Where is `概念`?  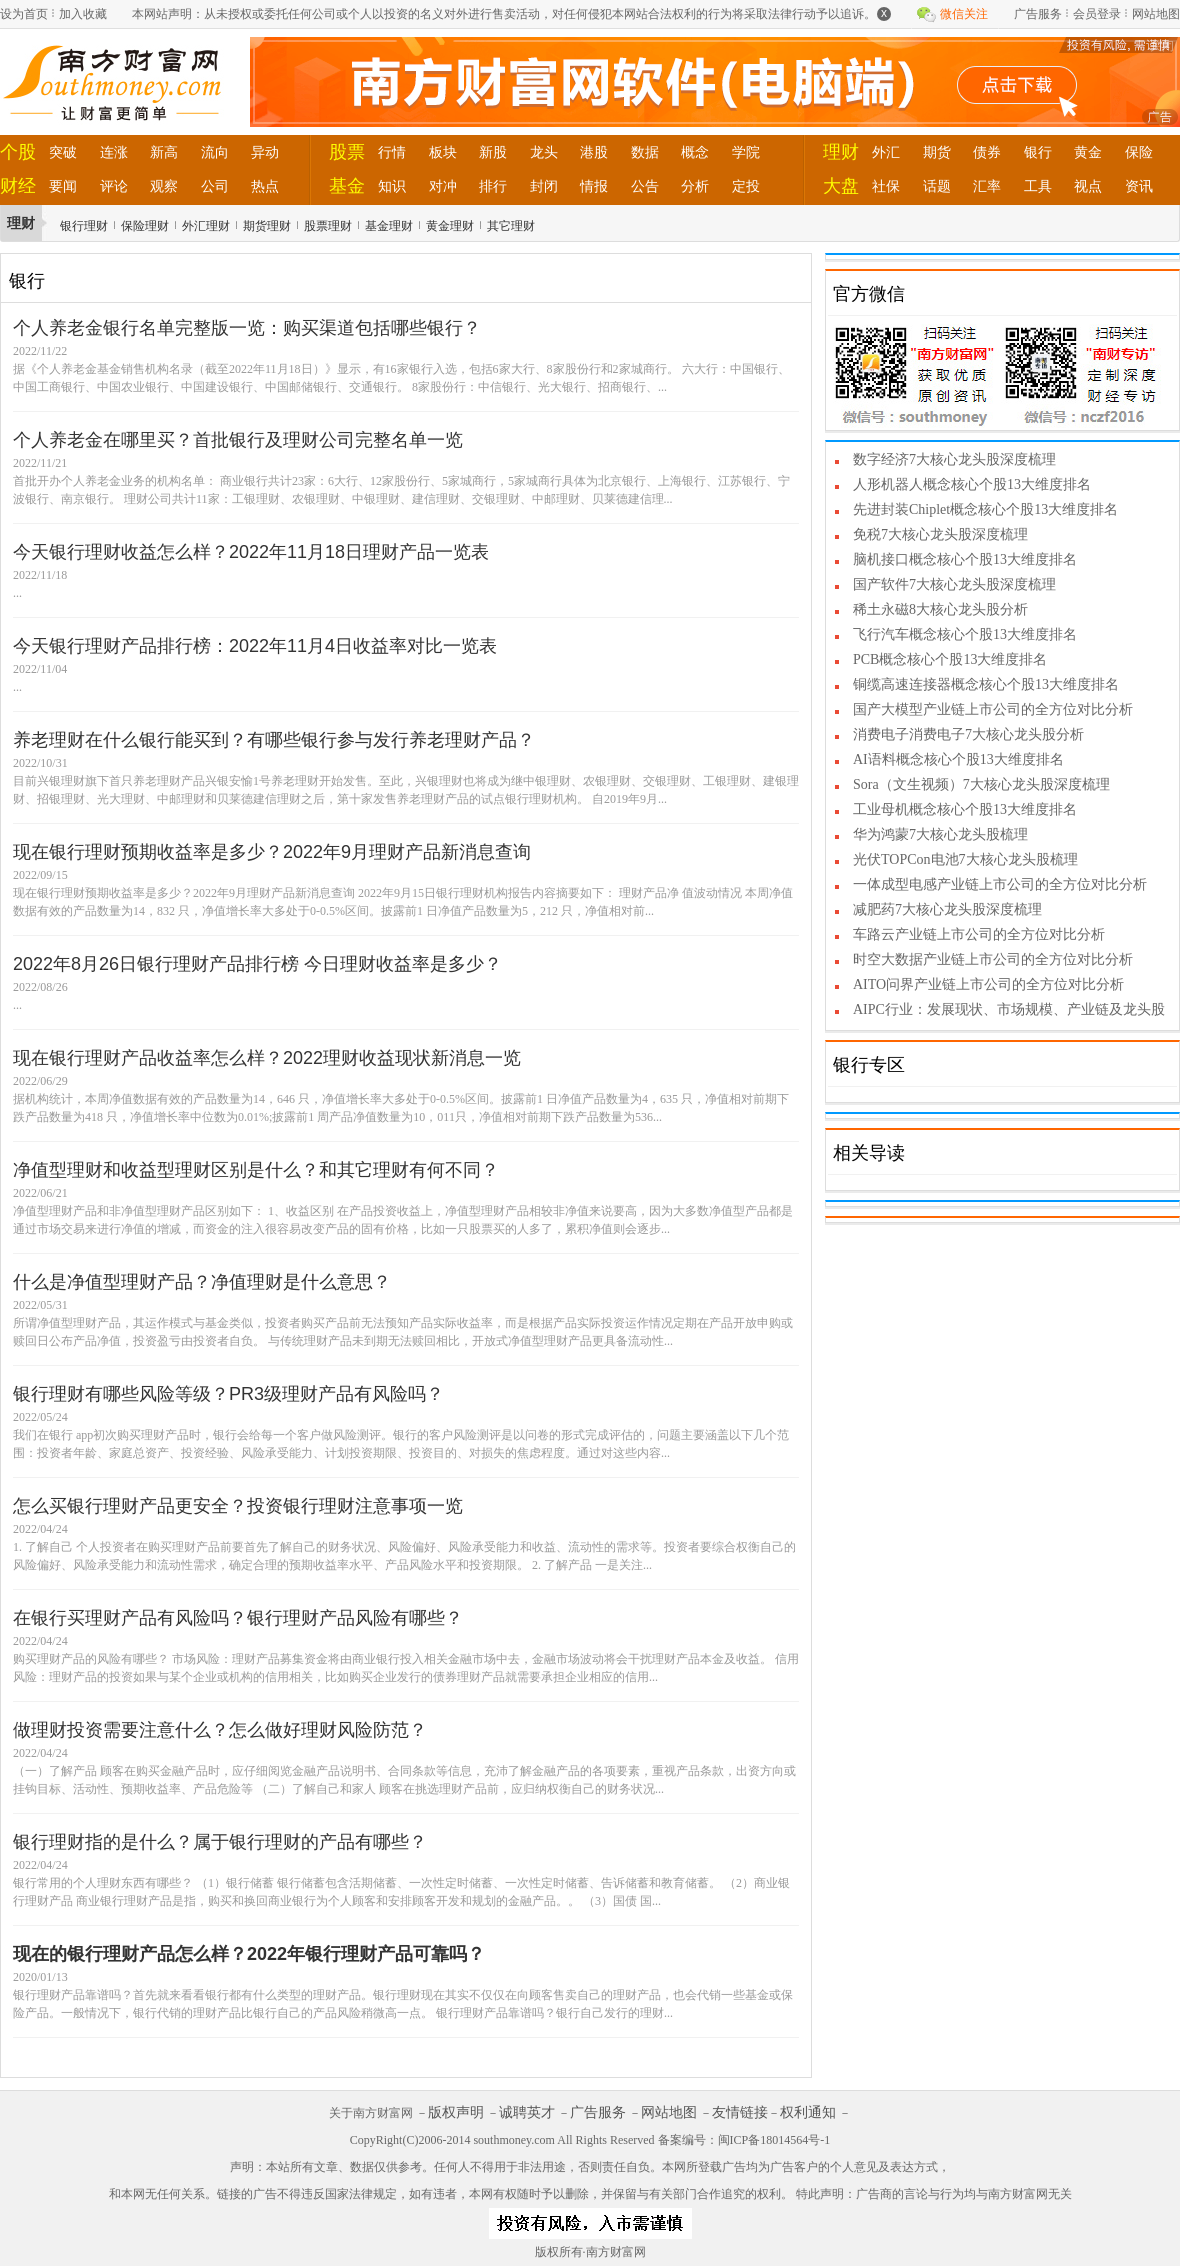
概念 is located at coordinates (695, 152).